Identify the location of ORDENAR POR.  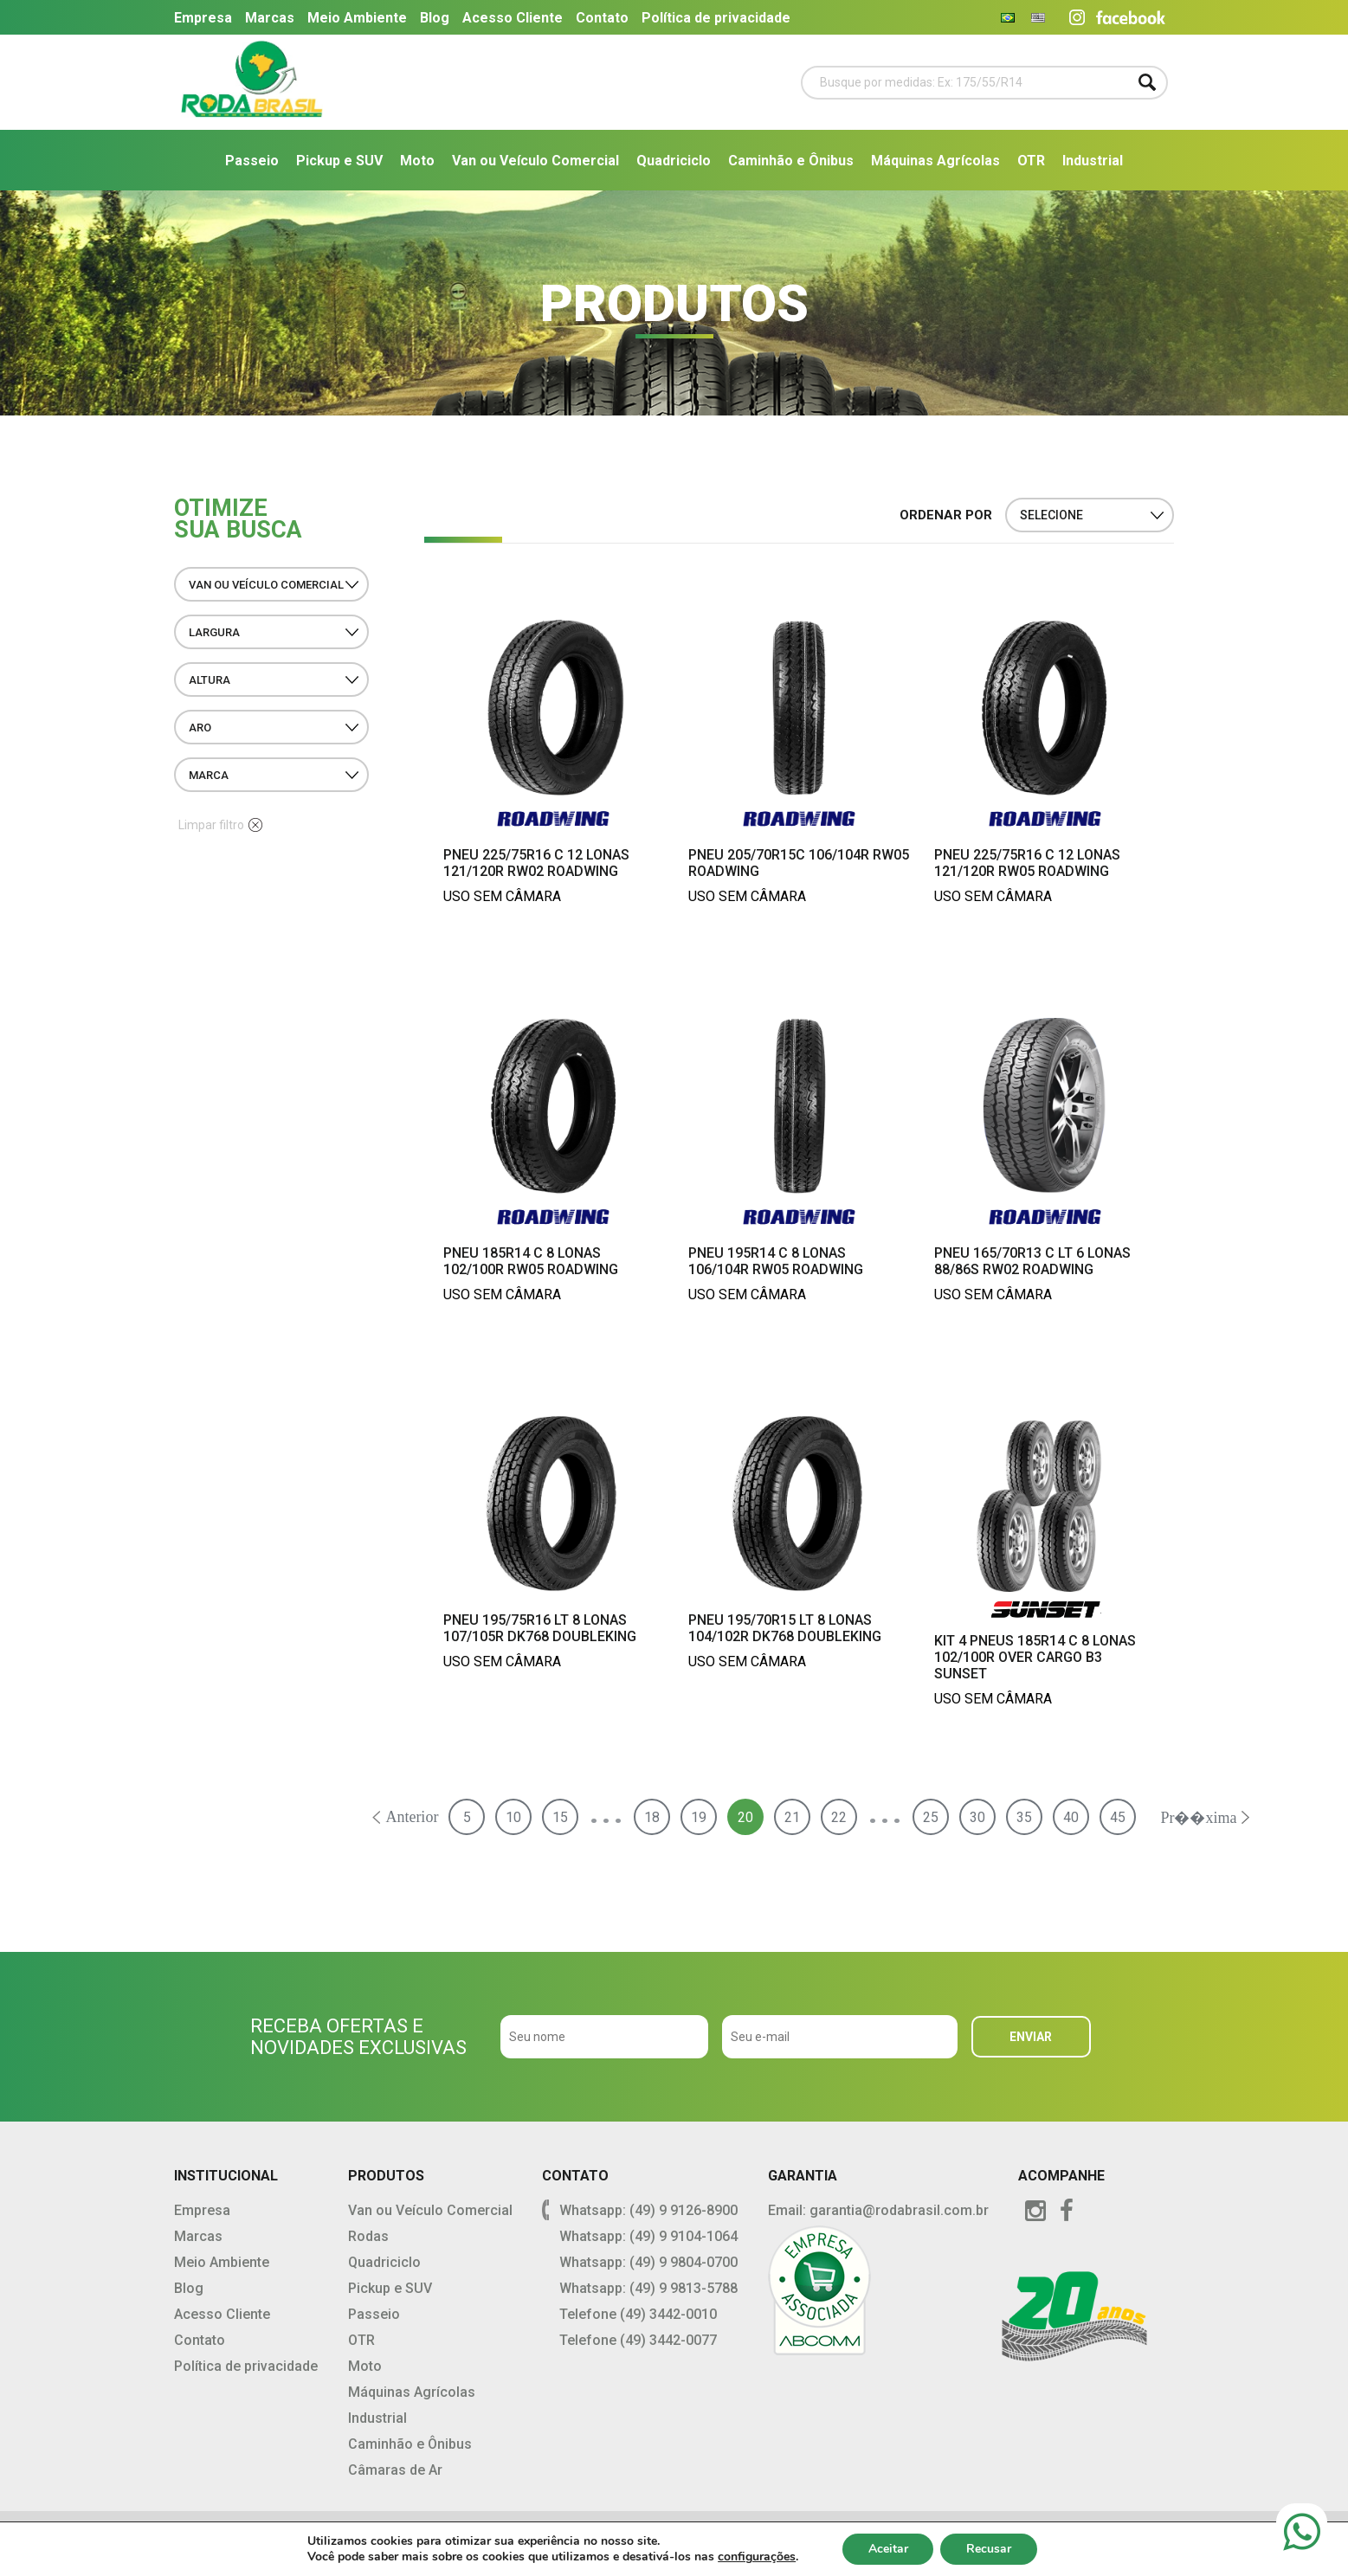
(946, 515).